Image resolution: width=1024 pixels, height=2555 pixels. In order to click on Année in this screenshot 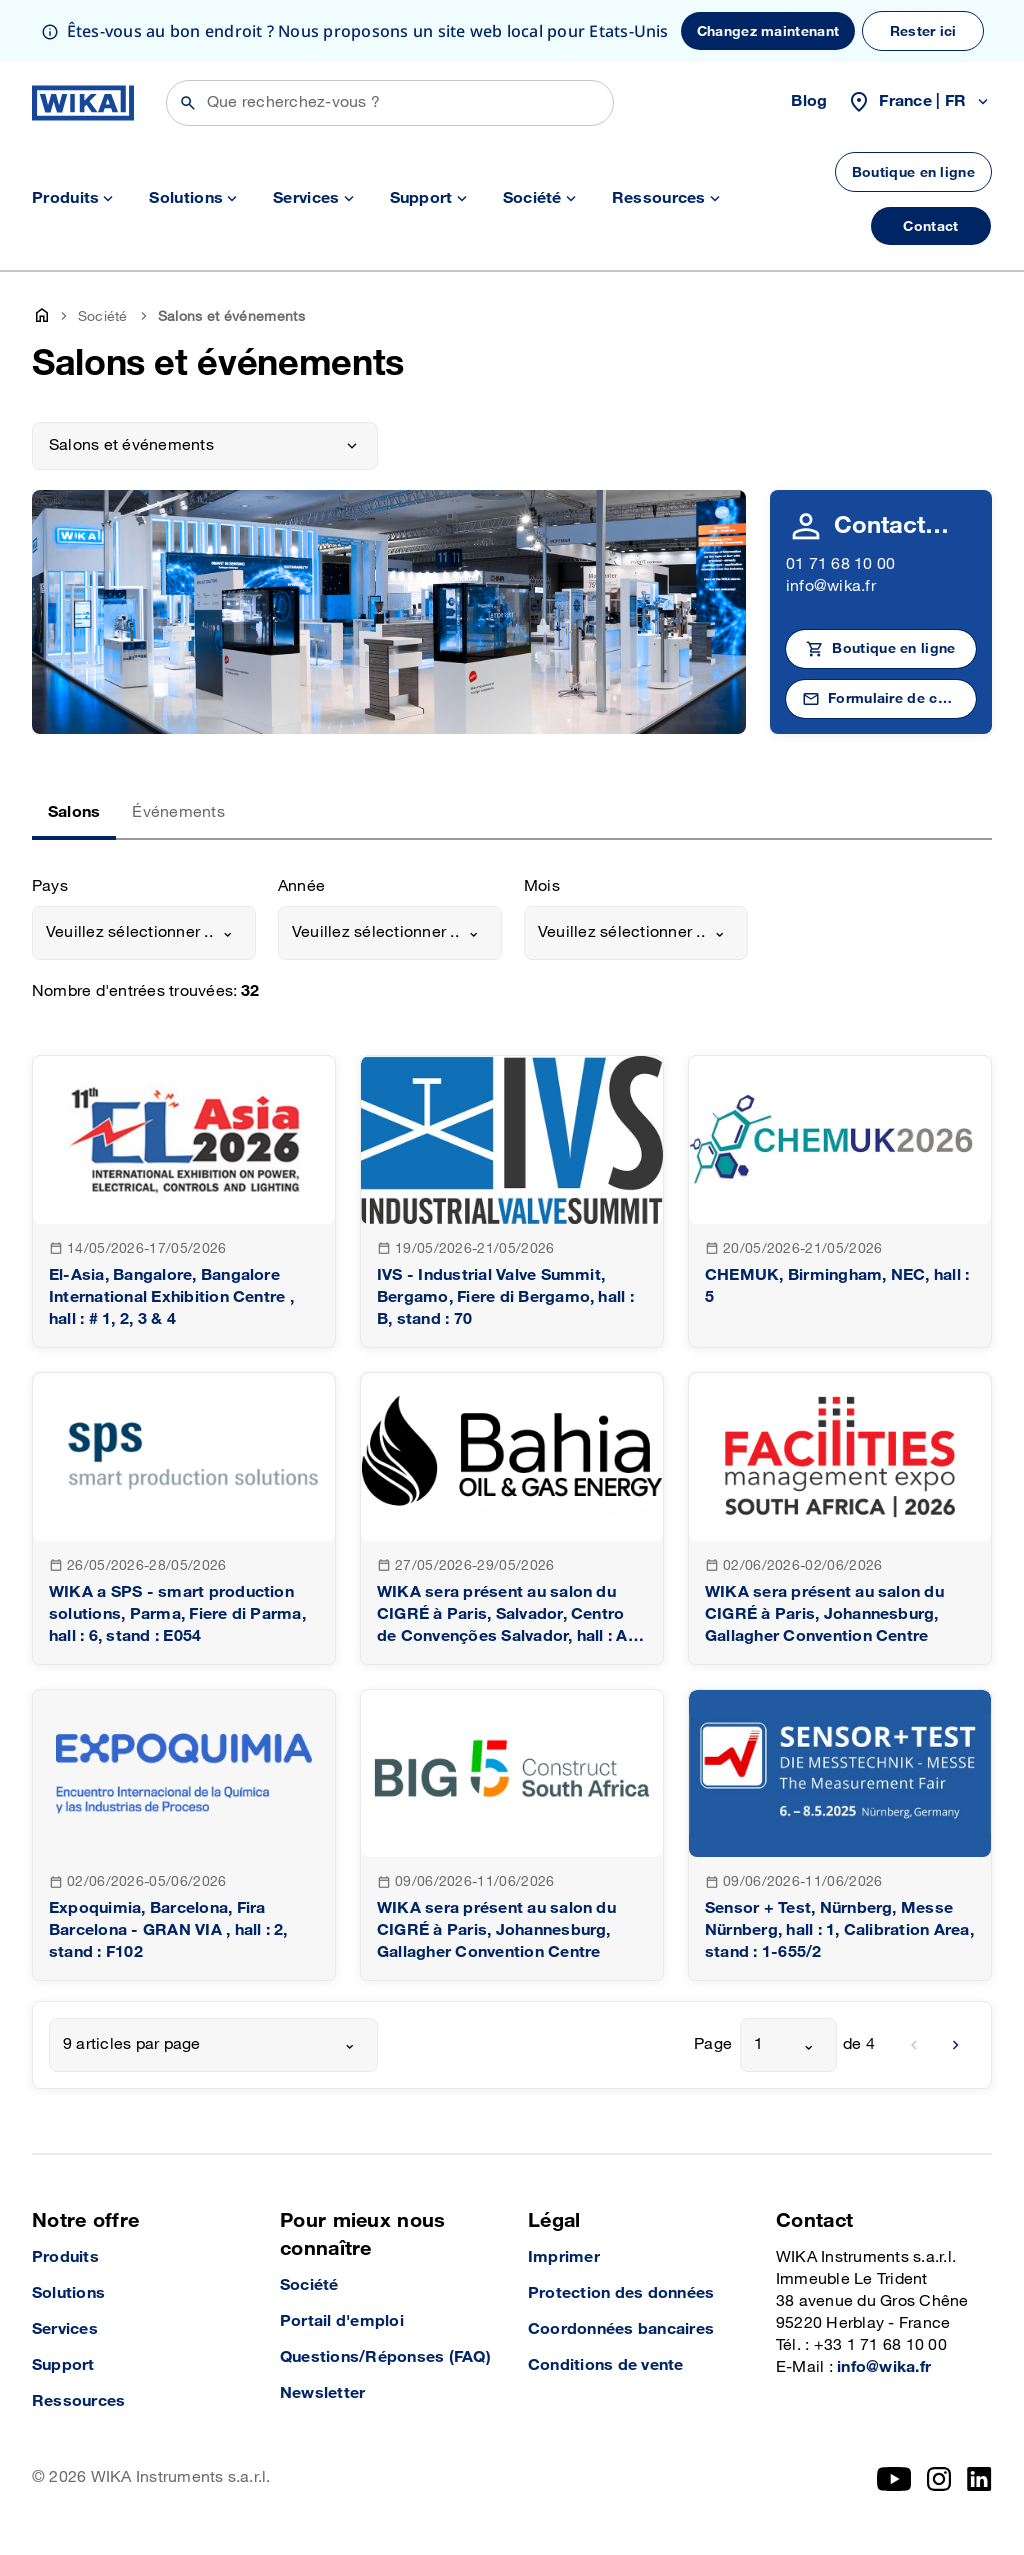, I will do `click(301, 886)`.